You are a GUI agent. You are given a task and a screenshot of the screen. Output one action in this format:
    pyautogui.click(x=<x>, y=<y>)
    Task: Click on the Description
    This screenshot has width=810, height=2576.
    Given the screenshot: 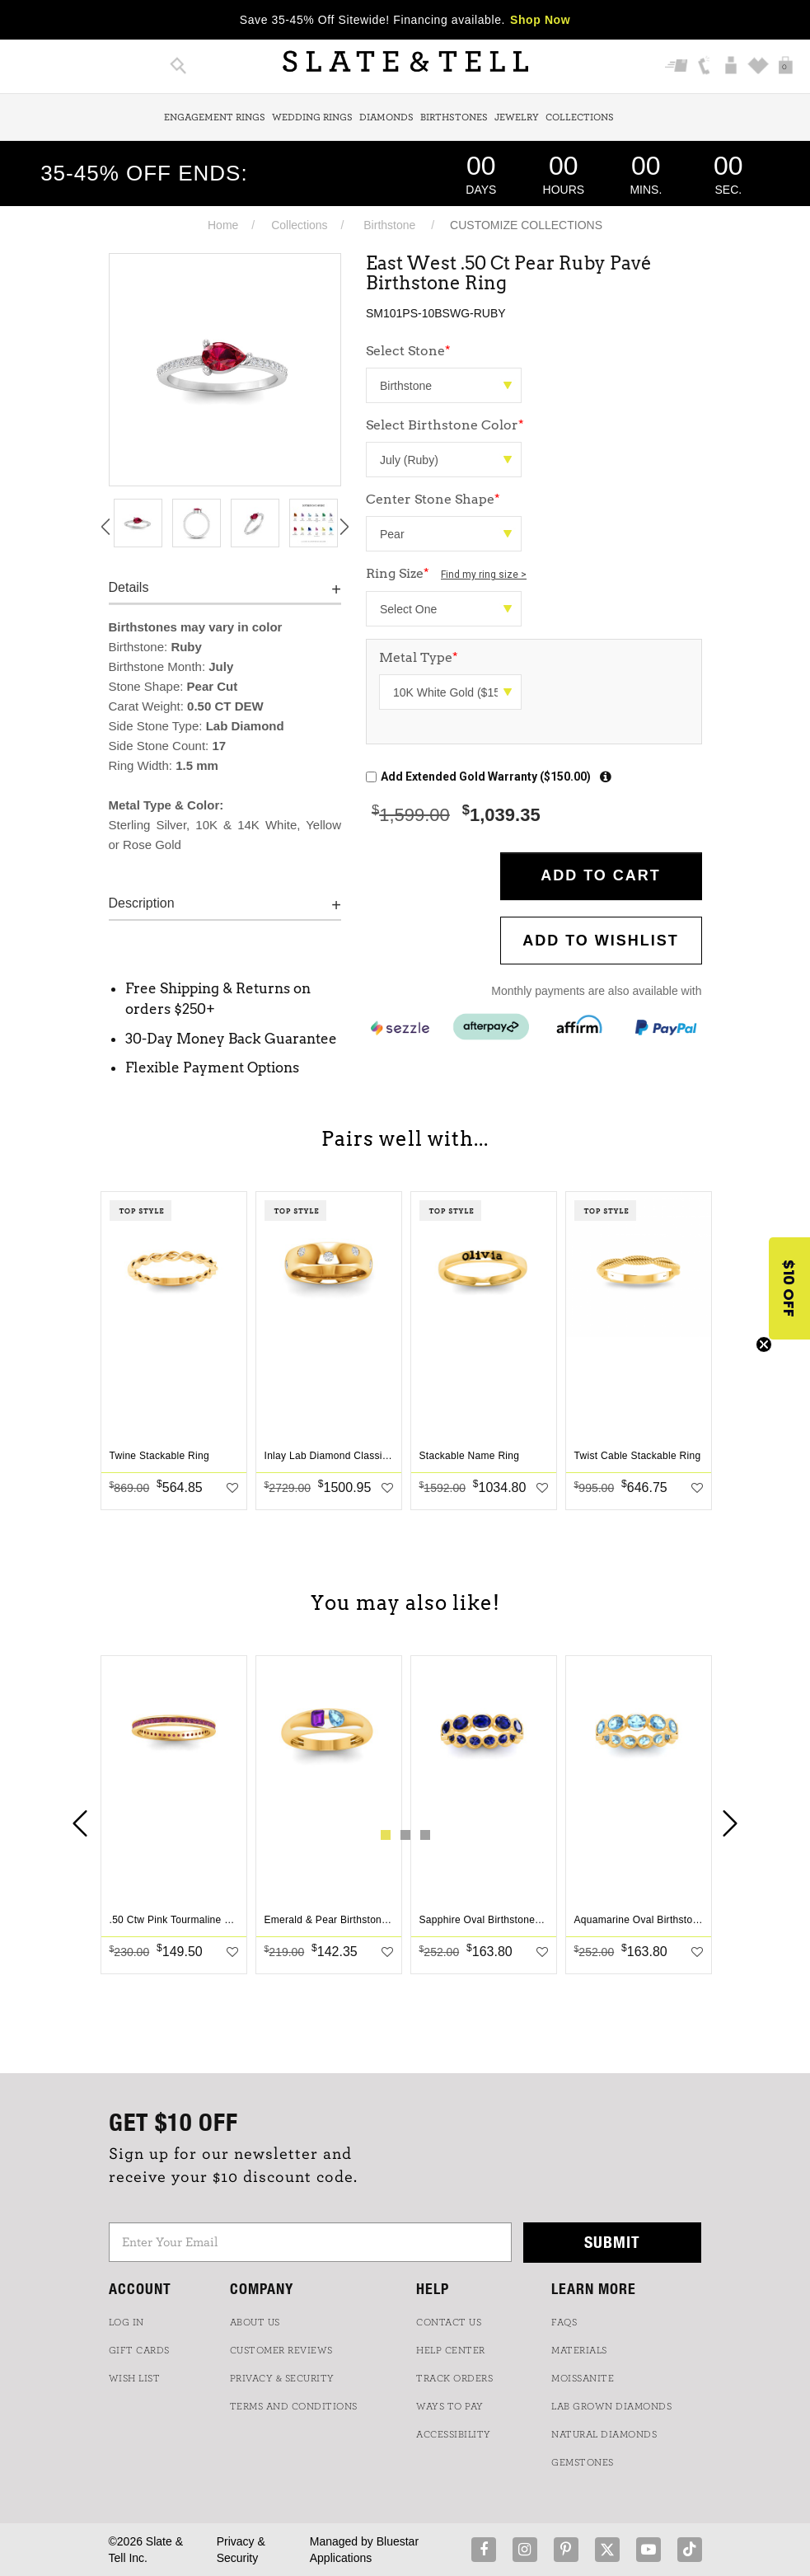 What is the action you would take?
    pyautogui.click(x=142, y=903)
    